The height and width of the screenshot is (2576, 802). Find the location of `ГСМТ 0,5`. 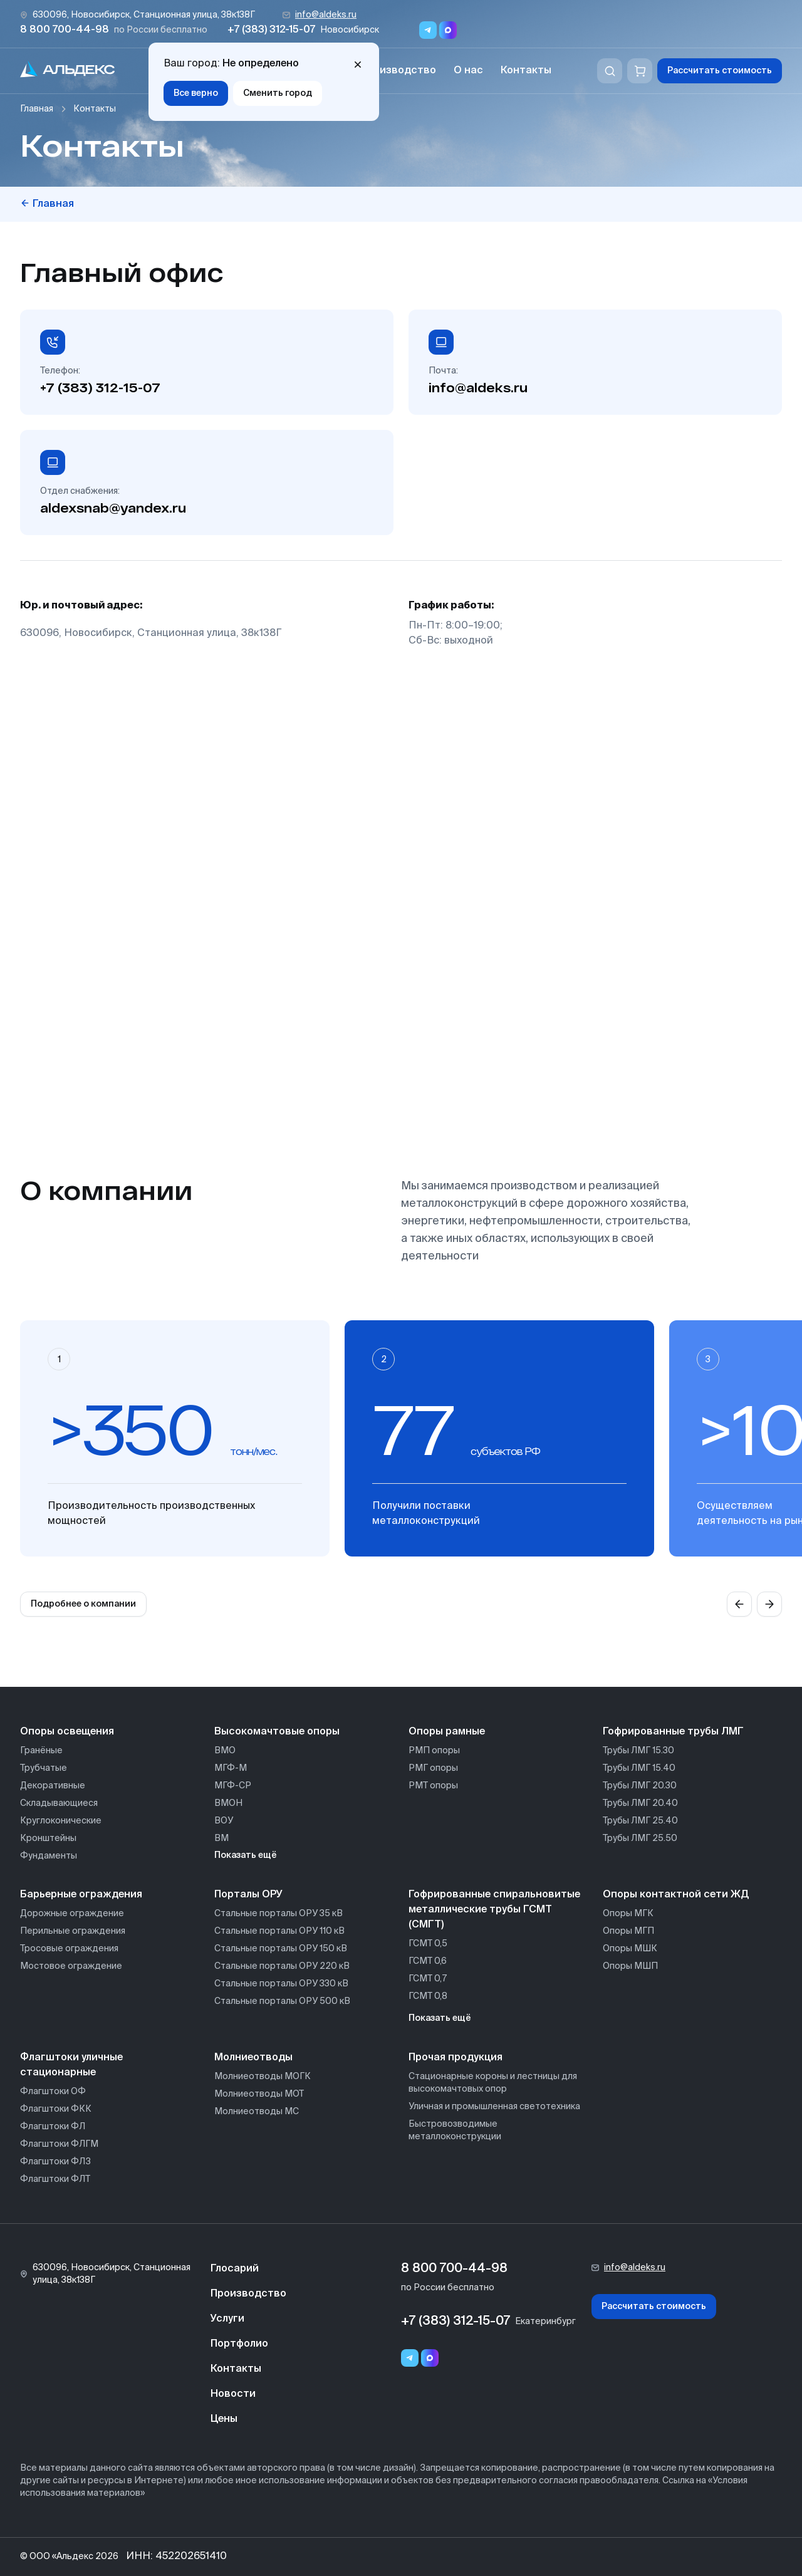

ГСМТ 0,5 is located at coordinates (428, 1943).